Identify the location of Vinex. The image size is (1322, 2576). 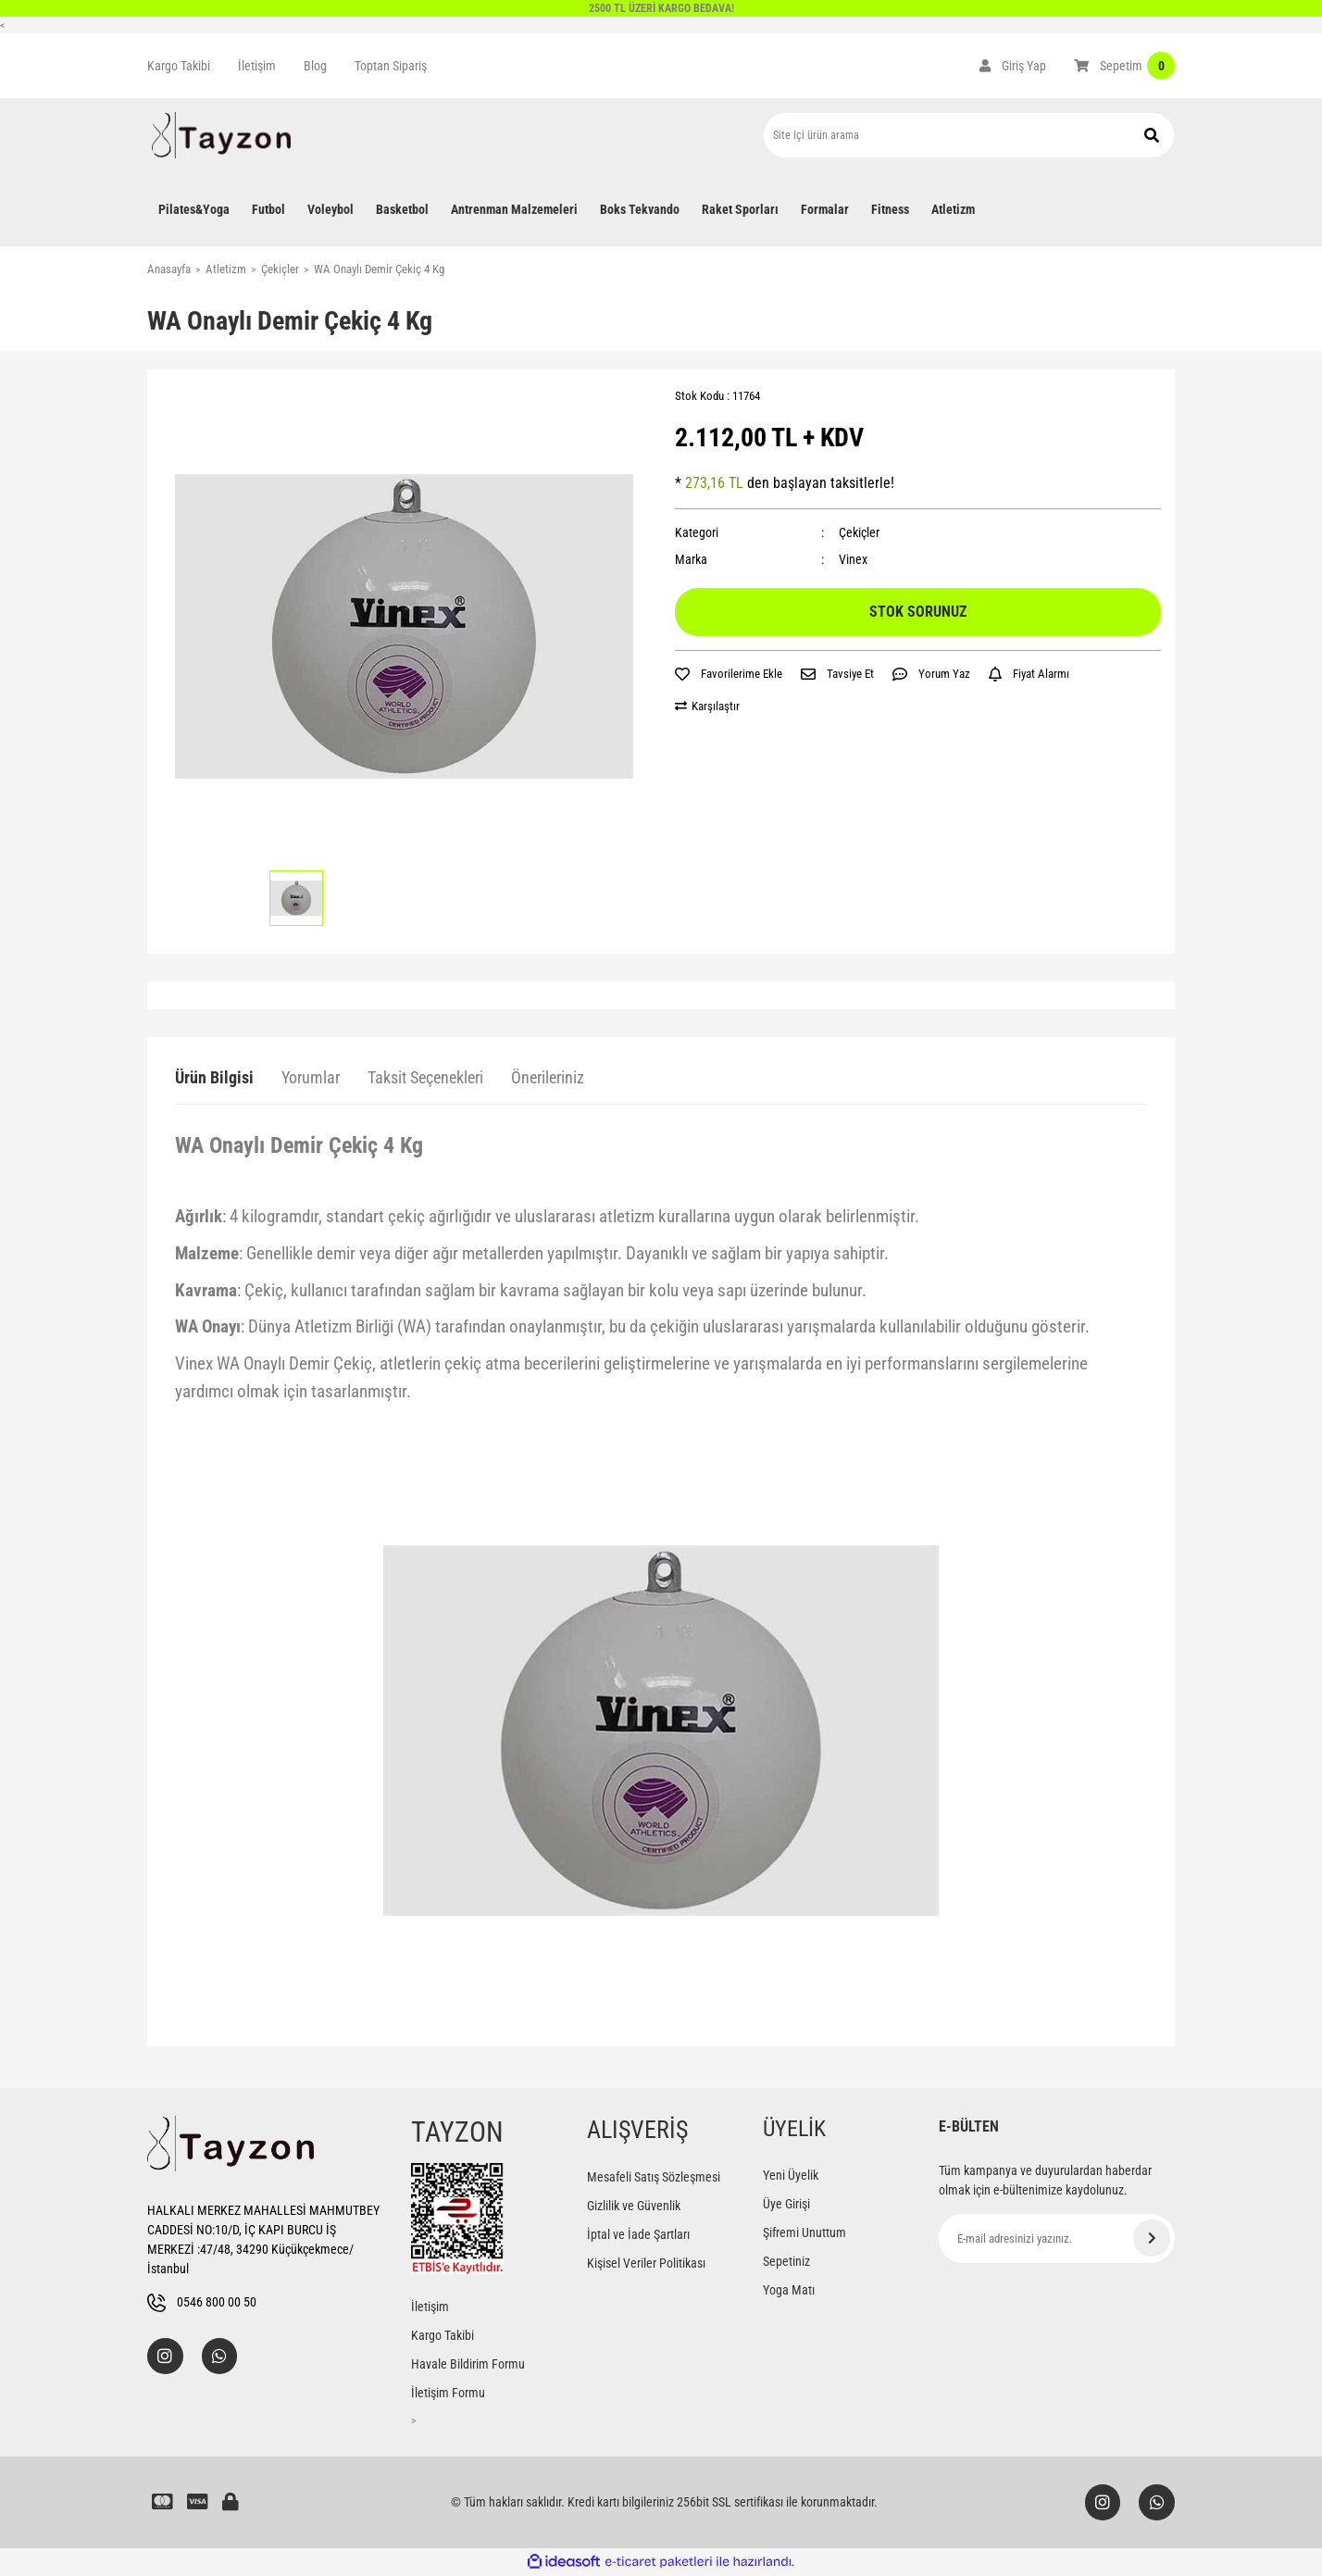
(853, 559).